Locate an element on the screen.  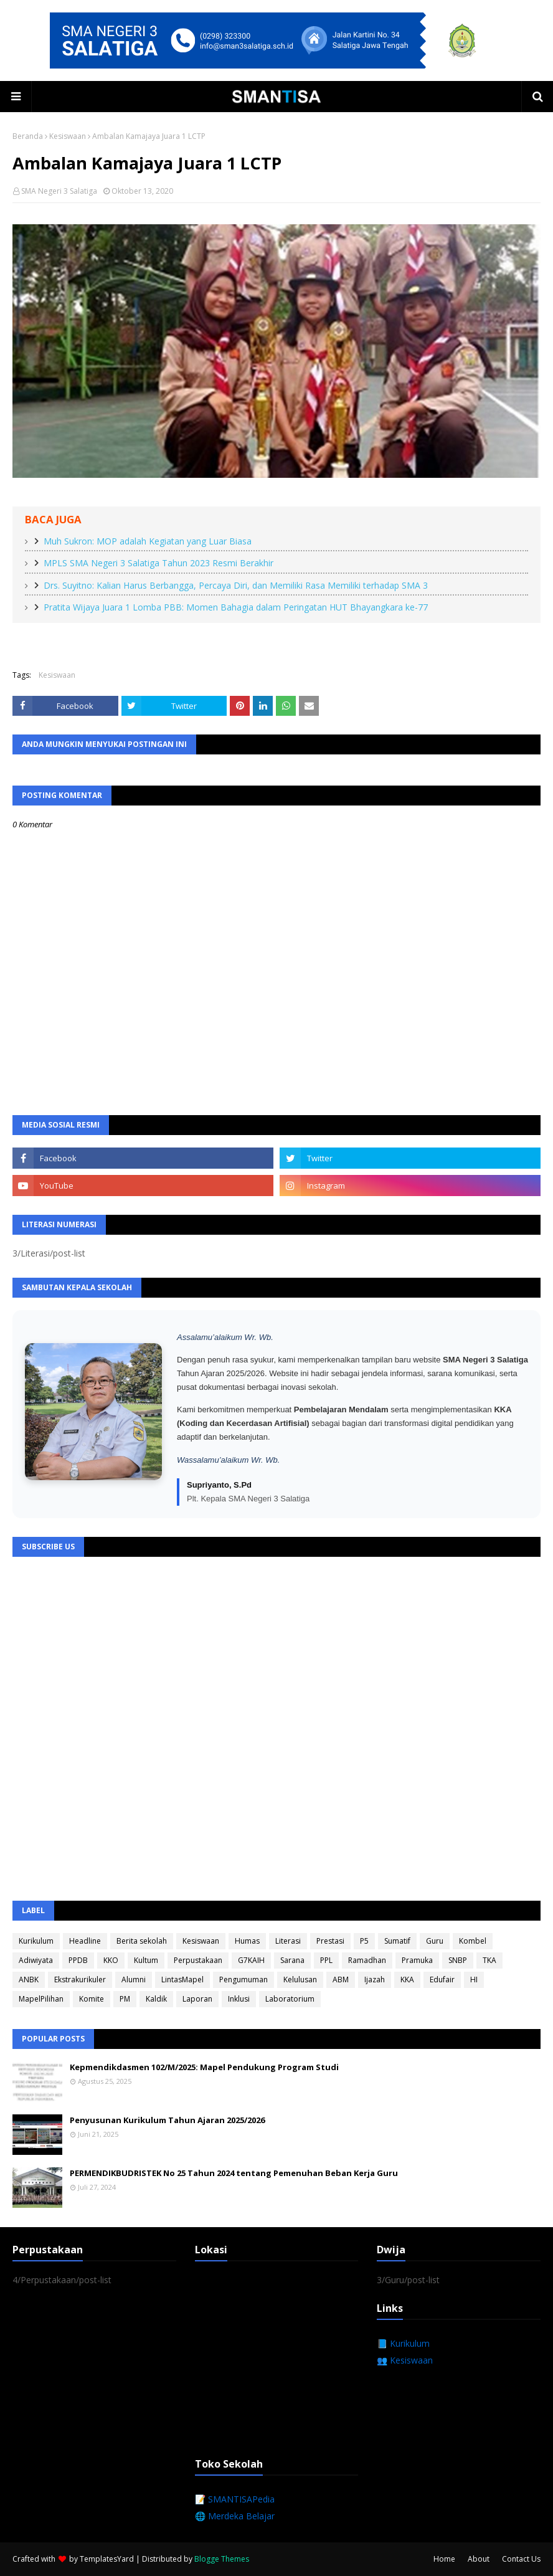
Sumatif is located at coordinates (397, 1941).